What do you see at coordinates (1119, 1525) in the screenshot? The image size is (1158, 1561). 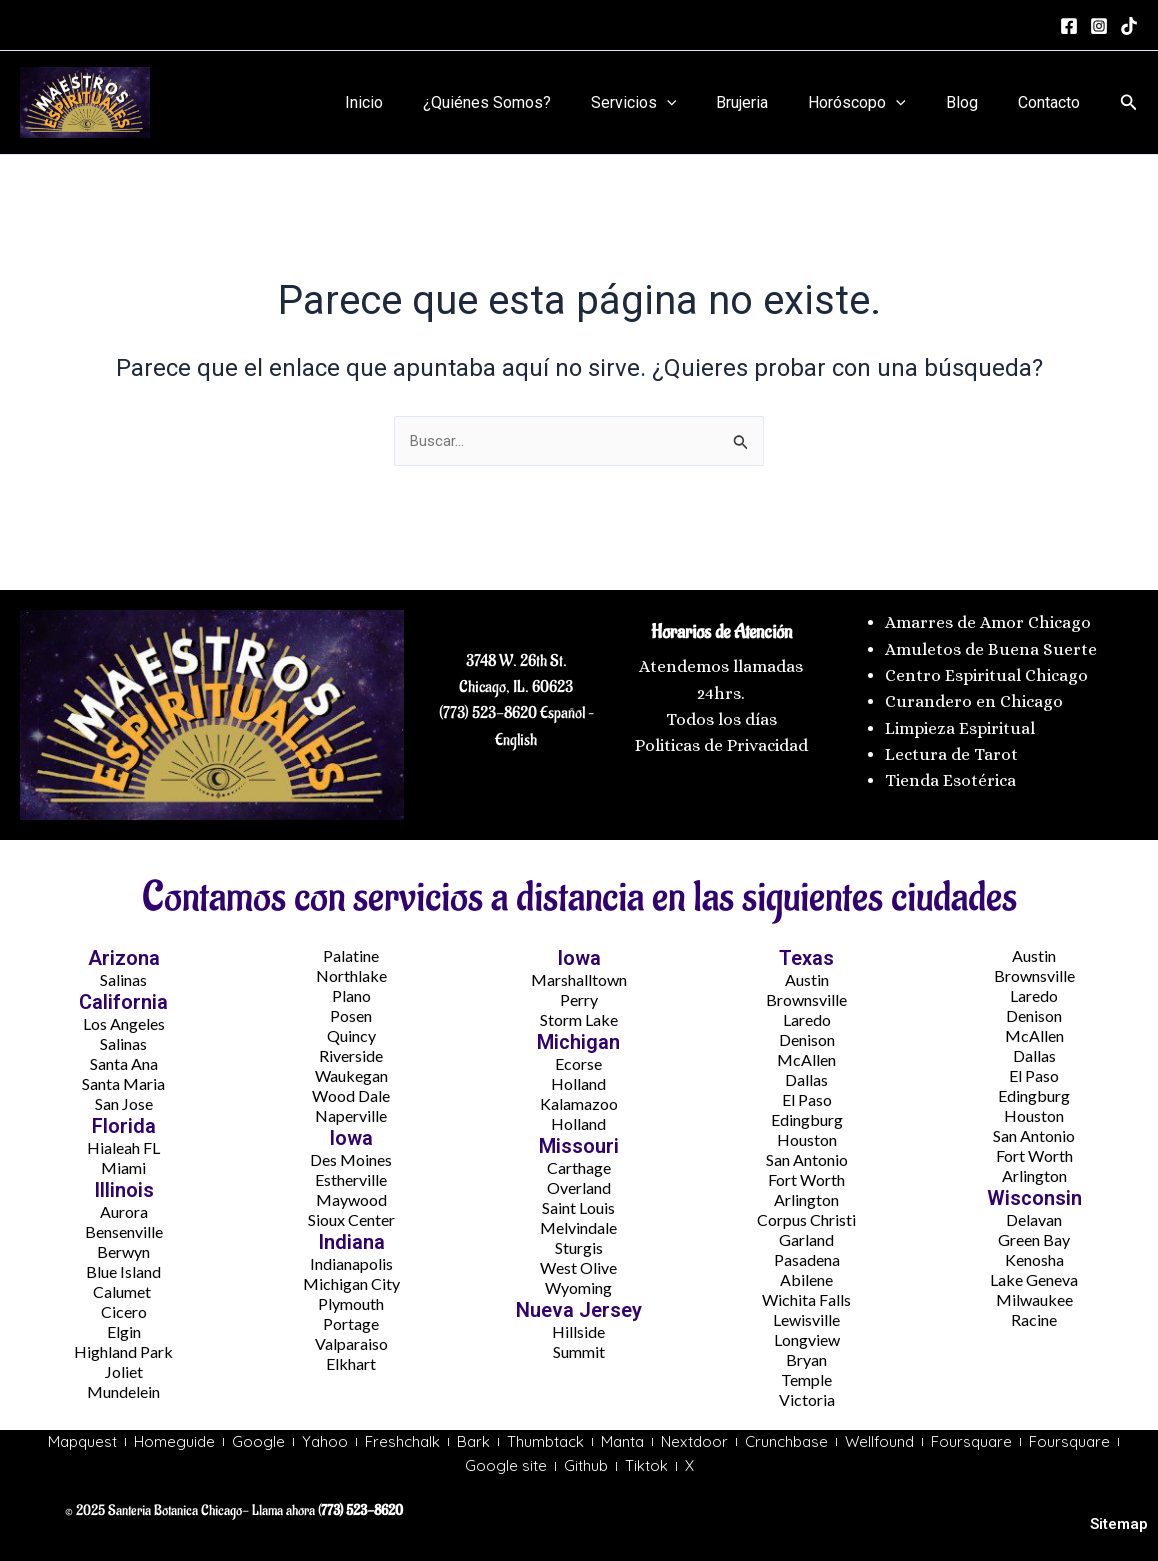 I see `Sitemap` at bounding box center [1119, 1525].